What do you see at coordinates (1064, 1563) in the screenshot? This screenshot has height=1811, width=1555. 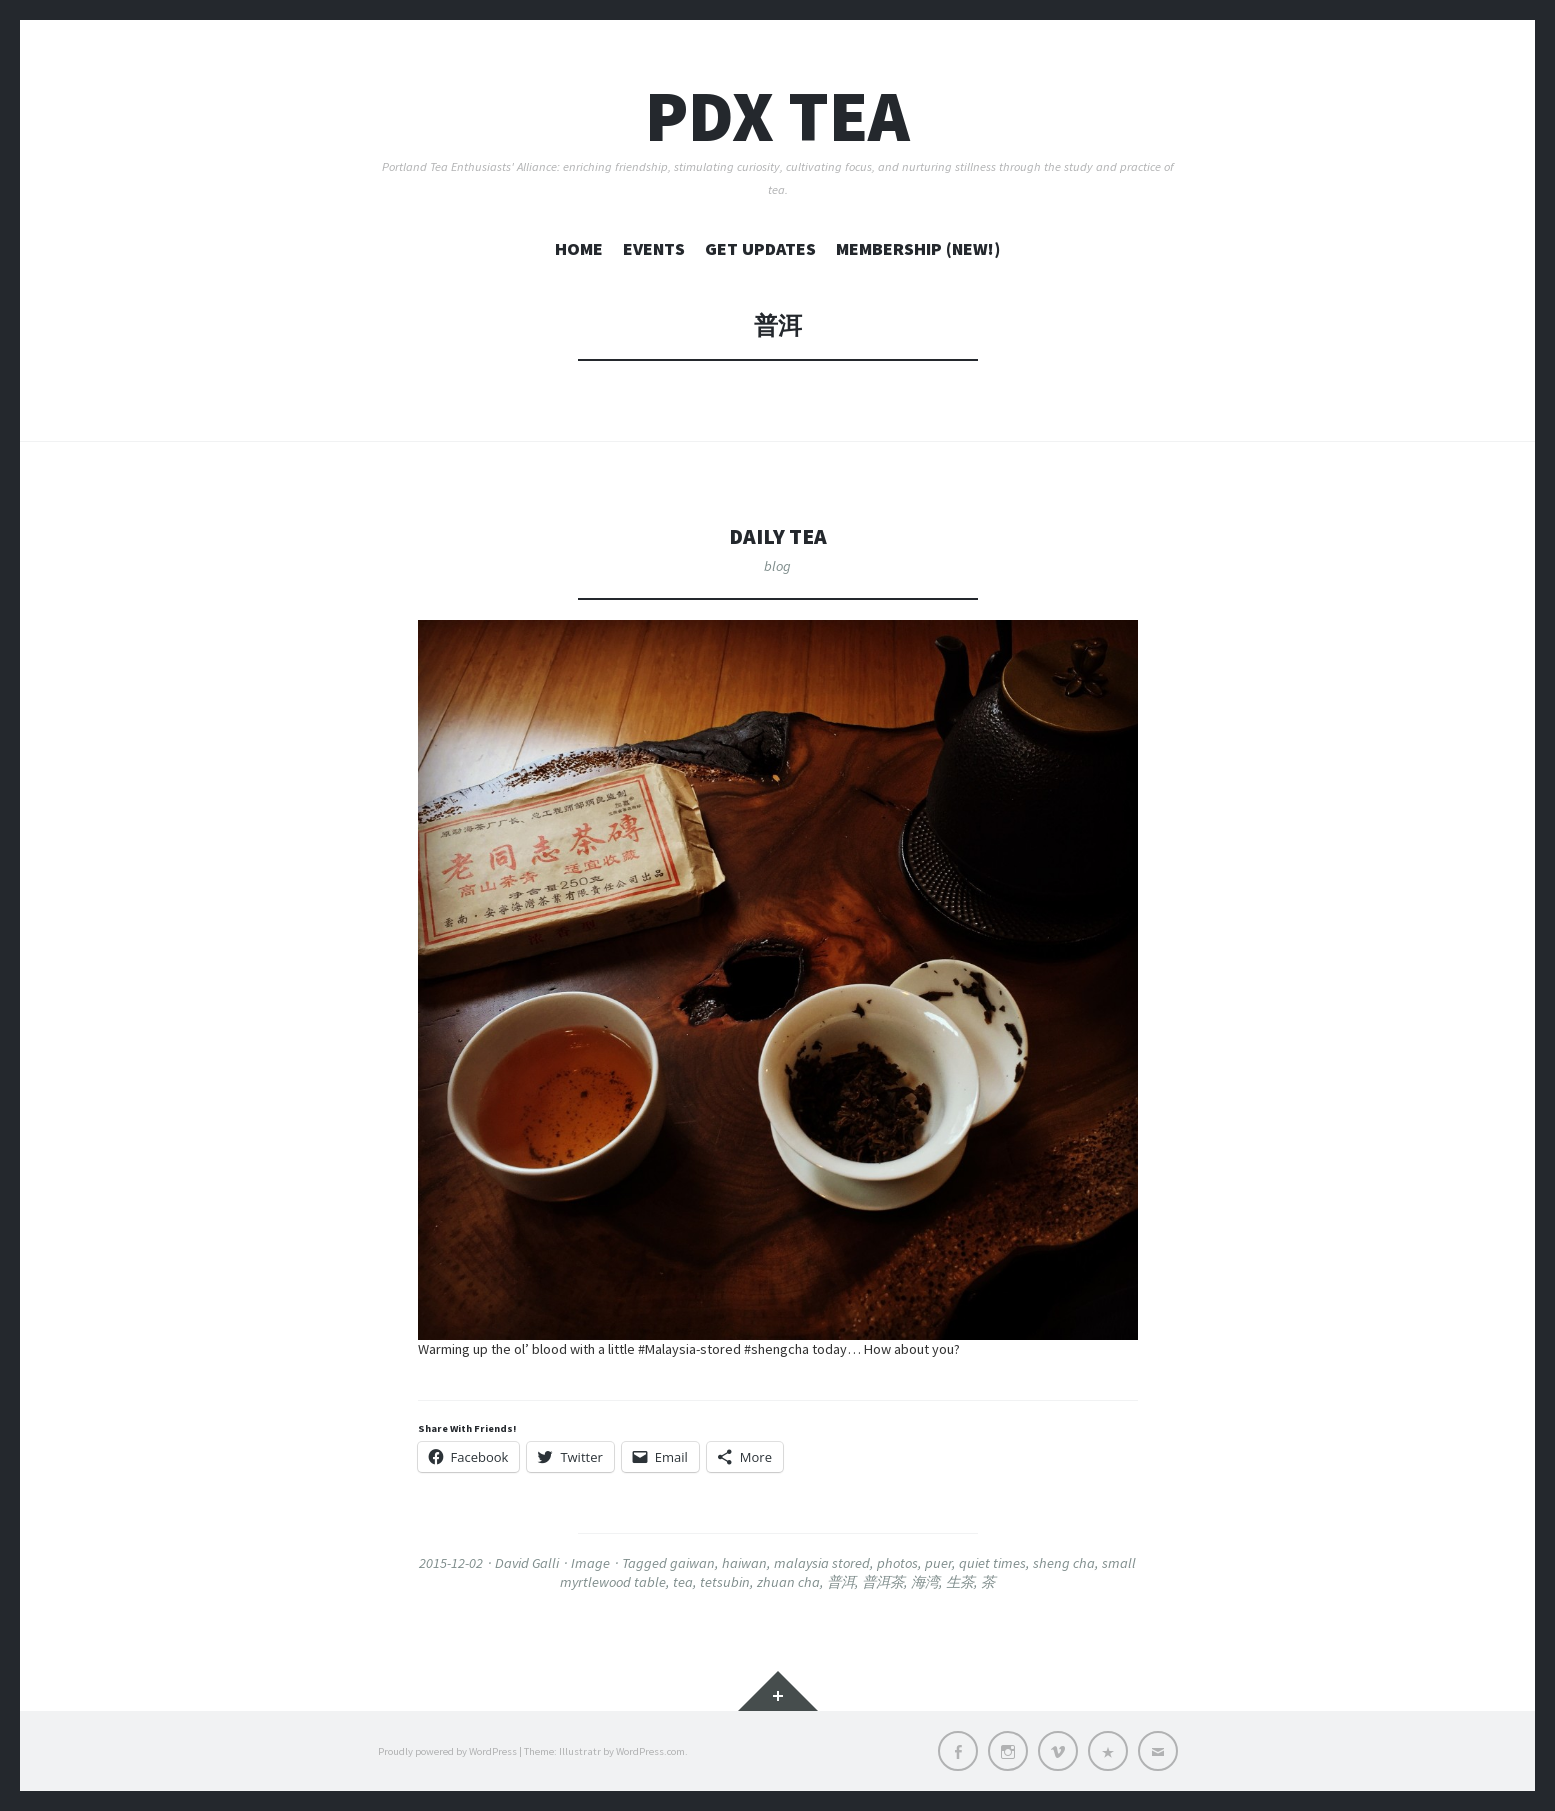 I see `sheng cha` at bounding box center [1064, 1563].